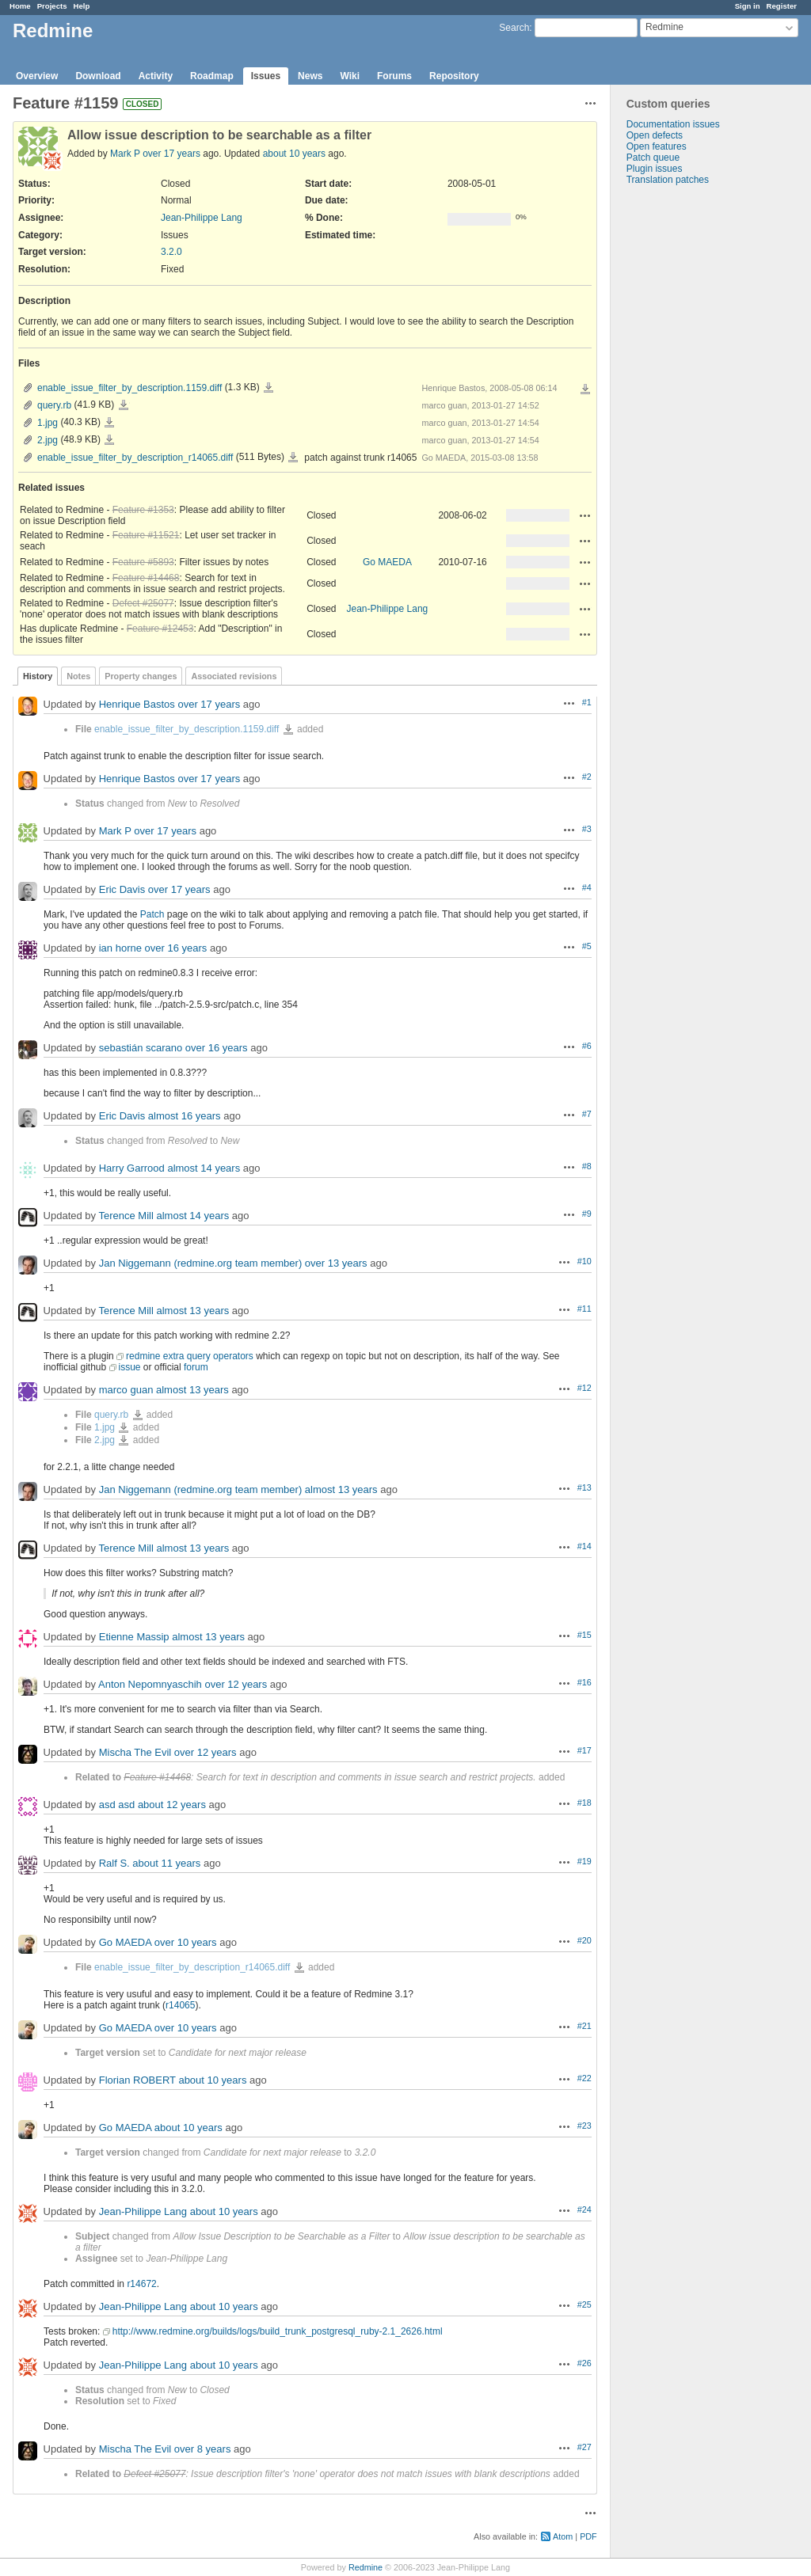 This screenshot has width=811, height=2576. Describe the element at coordinates (587, 887) in the screenshot. I see `#4` at that location.